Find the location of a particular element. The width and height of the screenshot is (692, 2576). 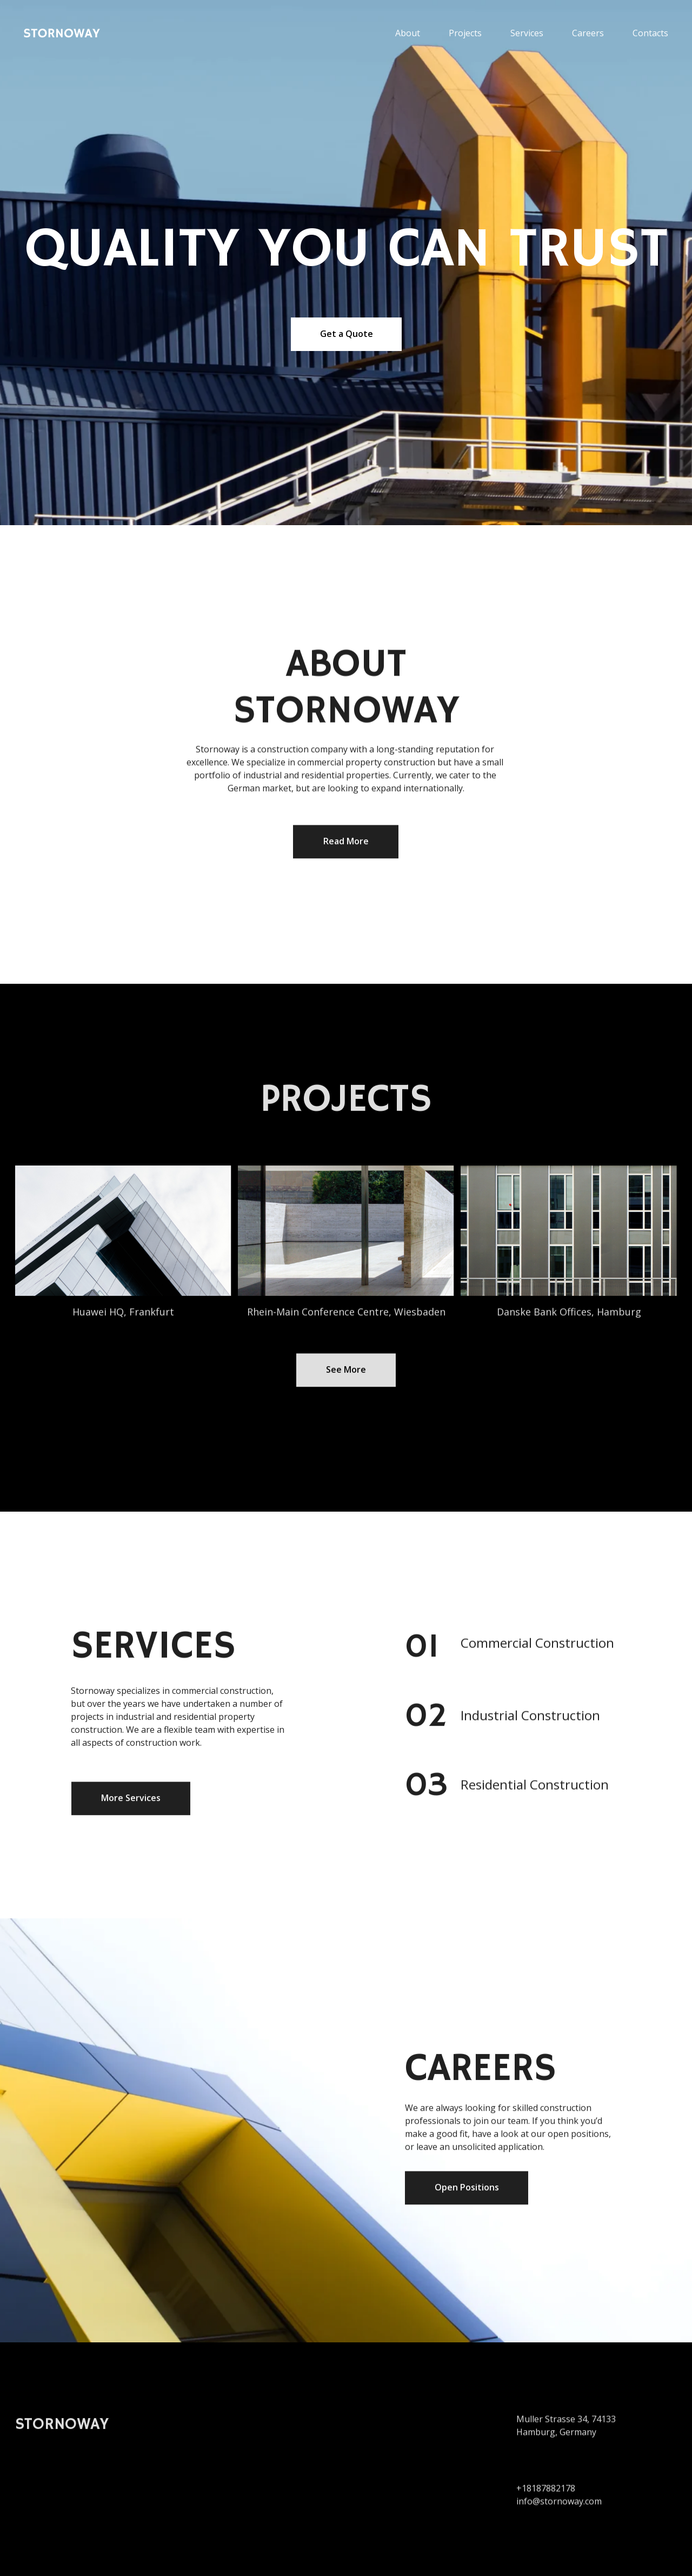

Services is located at coordinates (526, 33).